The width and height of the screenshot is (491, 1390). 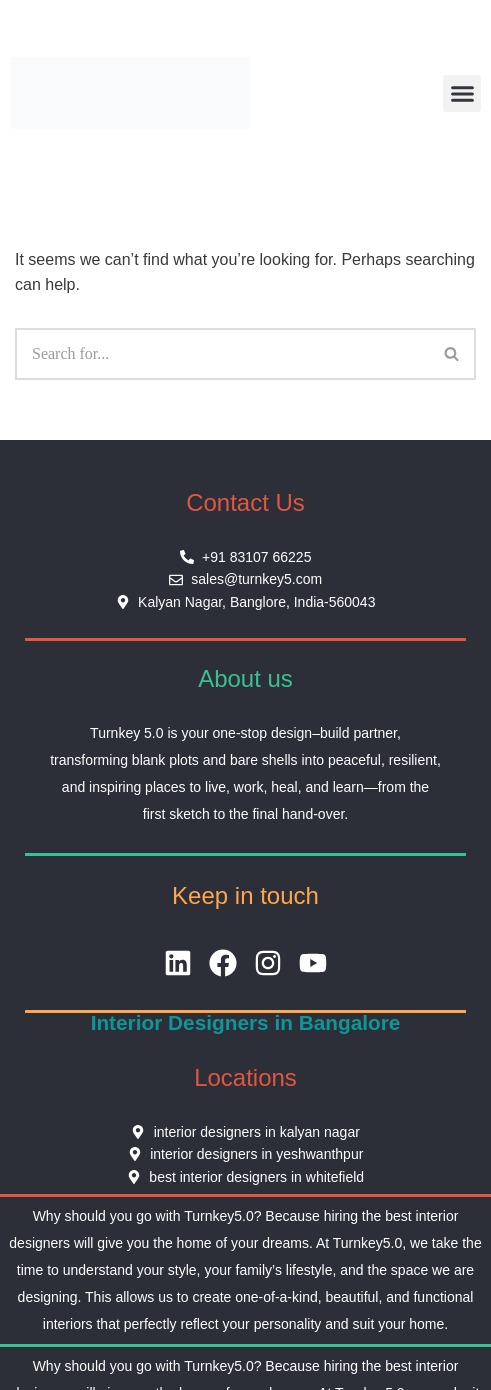 What do you see at coordinates (222, 354) in the screenshot?
I see `[Search]` at bounding box center [222, 354].